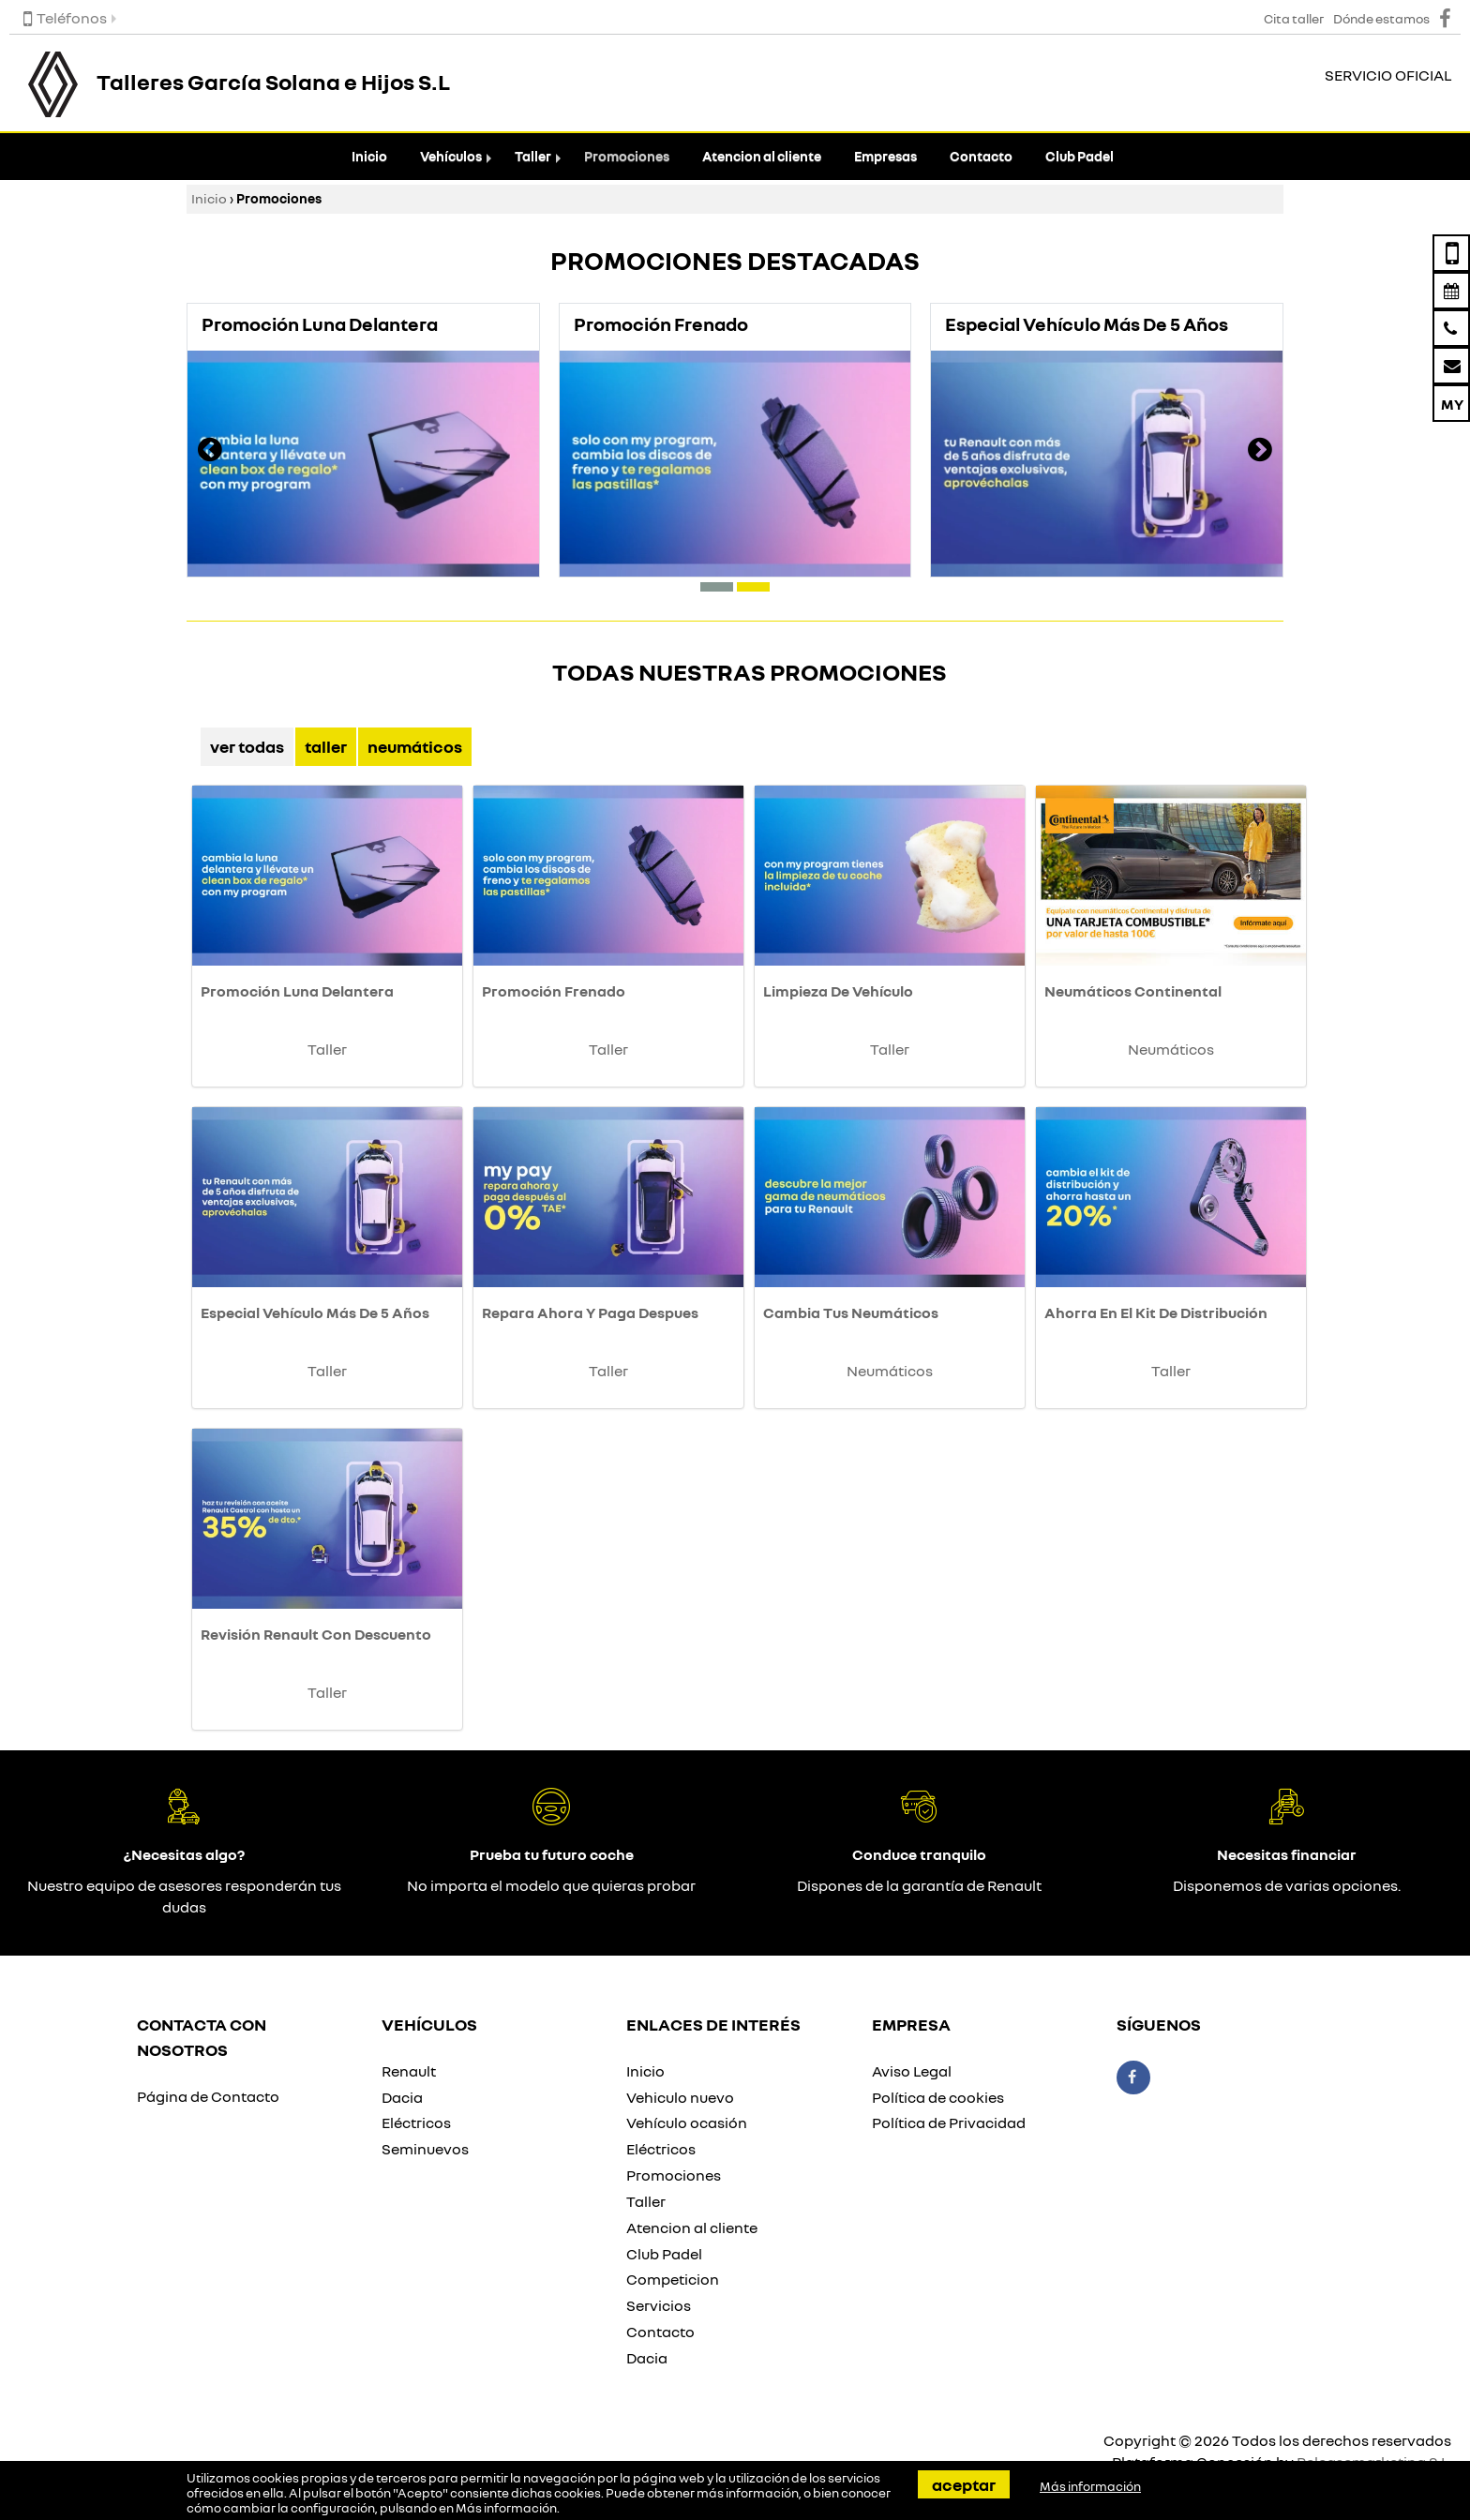 This screenshot has width=1470, height=2520. What do you see at coordinates (415, 746) in the screenshot?
I see `Neumáticos` at bounding box center [415, 746].